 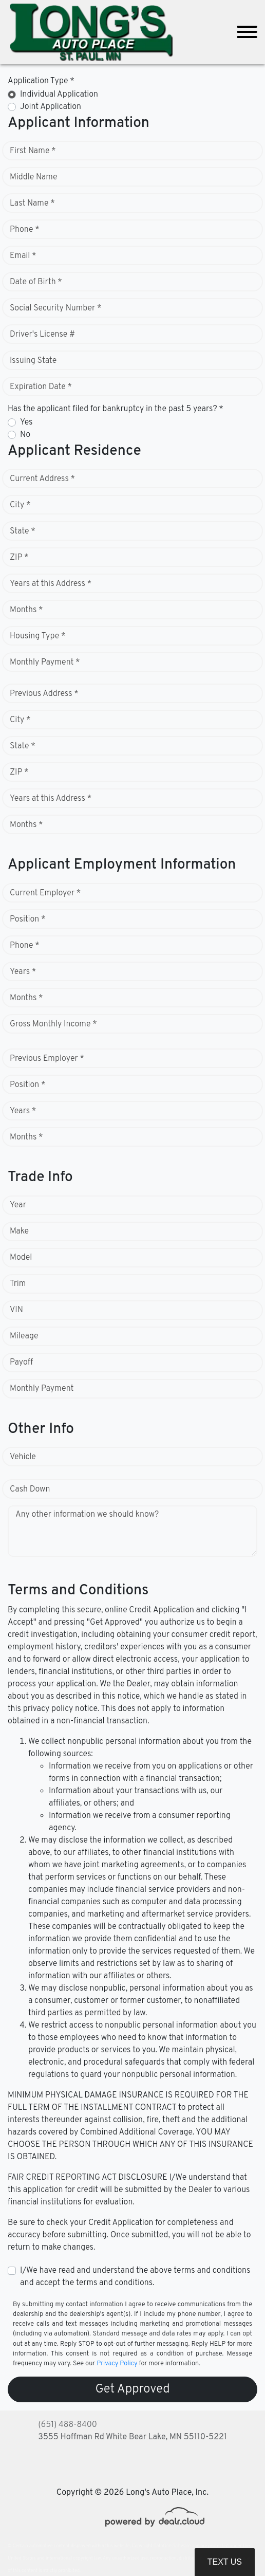 What do you see at coordinates (50, 584) in the screenshot?
I see `Years at this Address *` at bounding box center [50, 584].